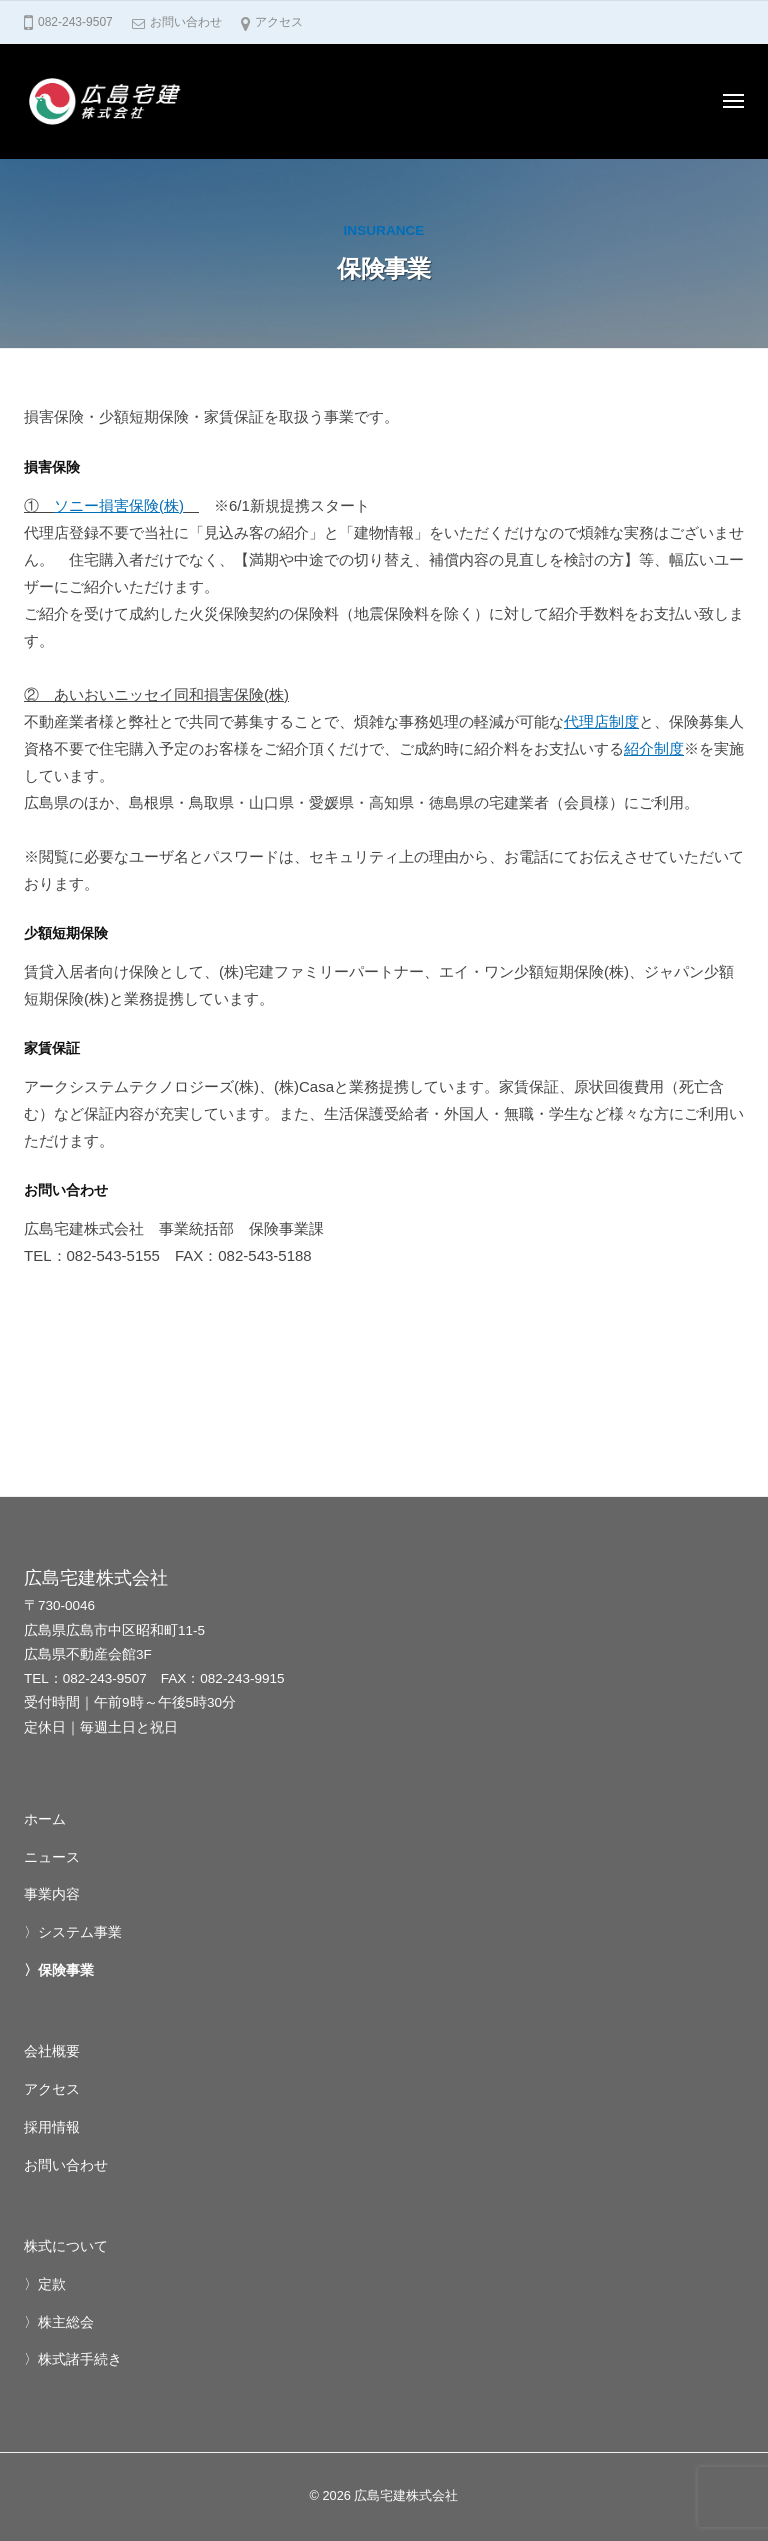 The image size is (768, 2541). What do you see at coordinates (45, 2284) in the screenshot?
I see `〉定款` at bounding box center [45, 2284].